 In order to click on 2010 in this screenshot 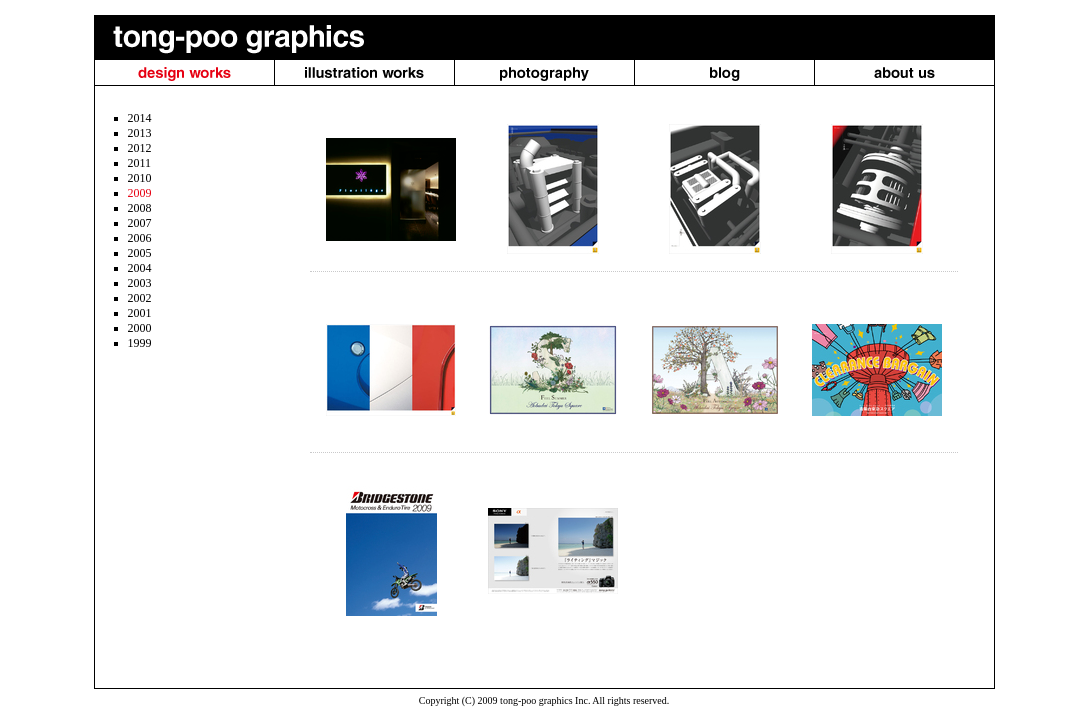, I will do `click(140, 178)`.